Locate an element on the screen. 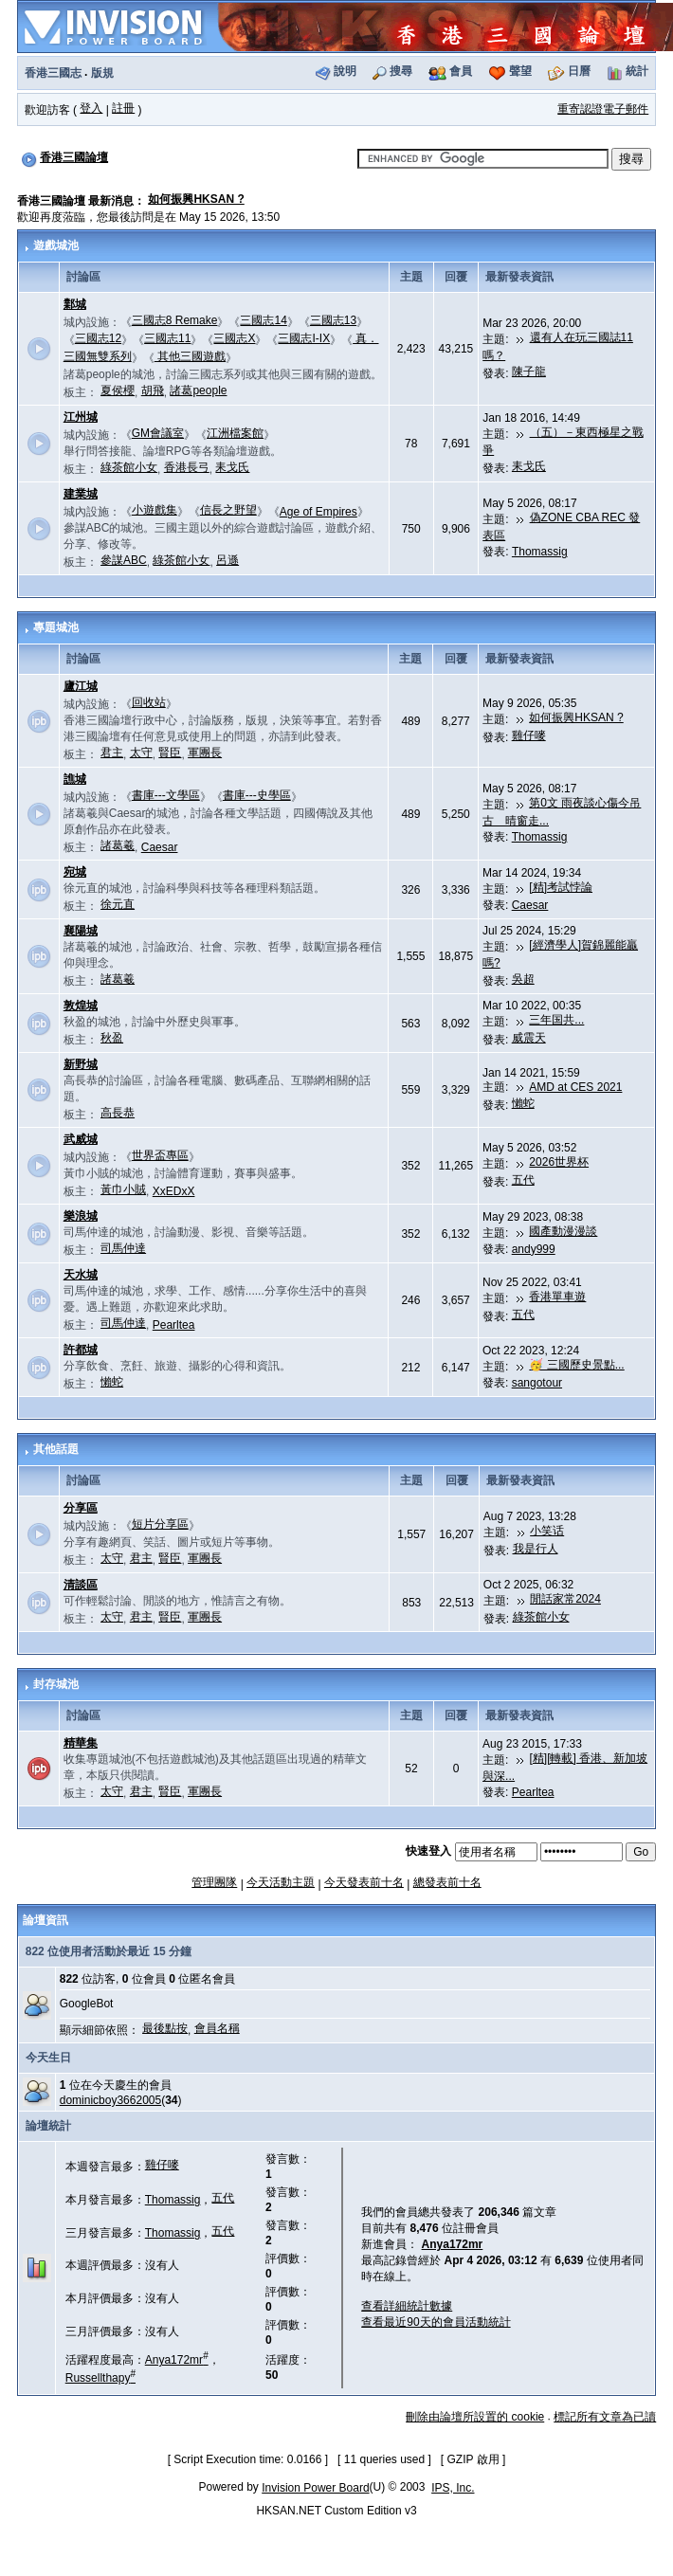  廬江城 is located at coordinates (81, 686).